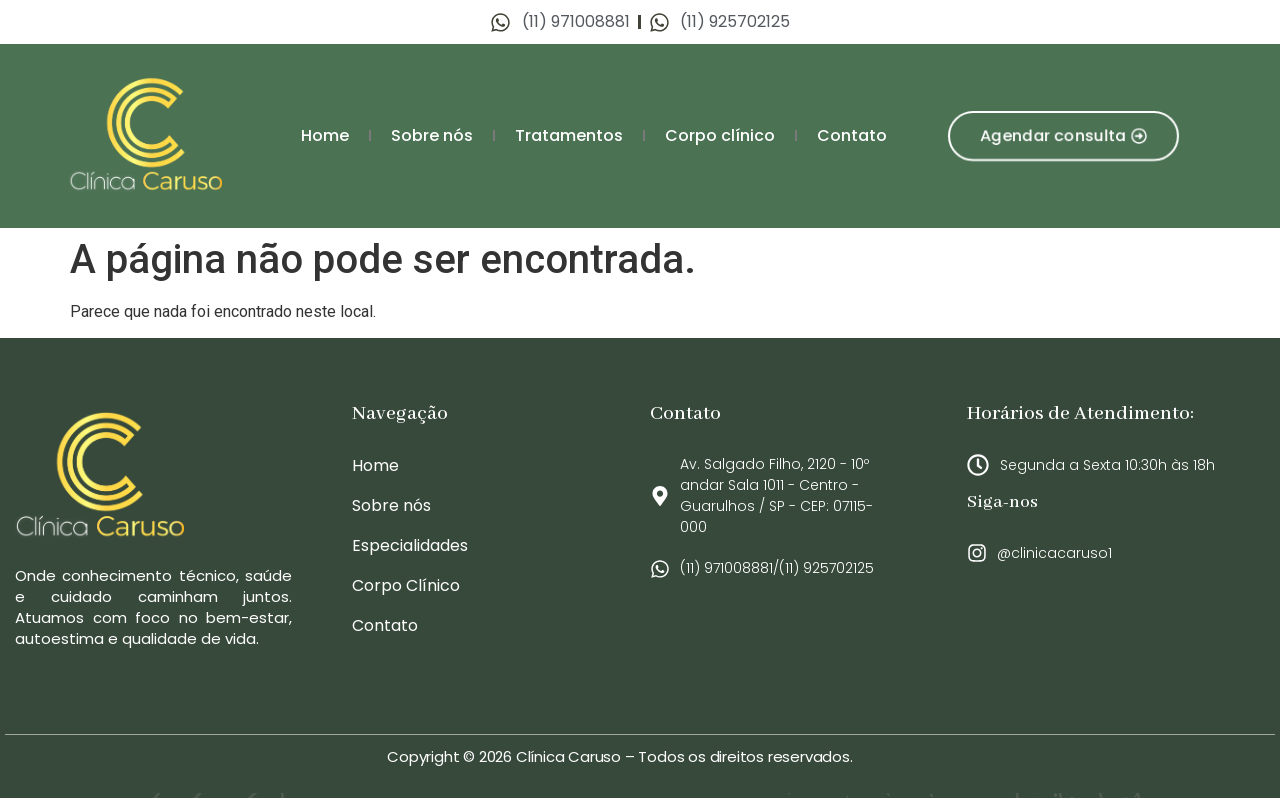 This screenshot has width=1280, height=798. What do you see at coordinates (852, 135) in the screenshot?
I see `Contato` at bounding box center [852, 135].